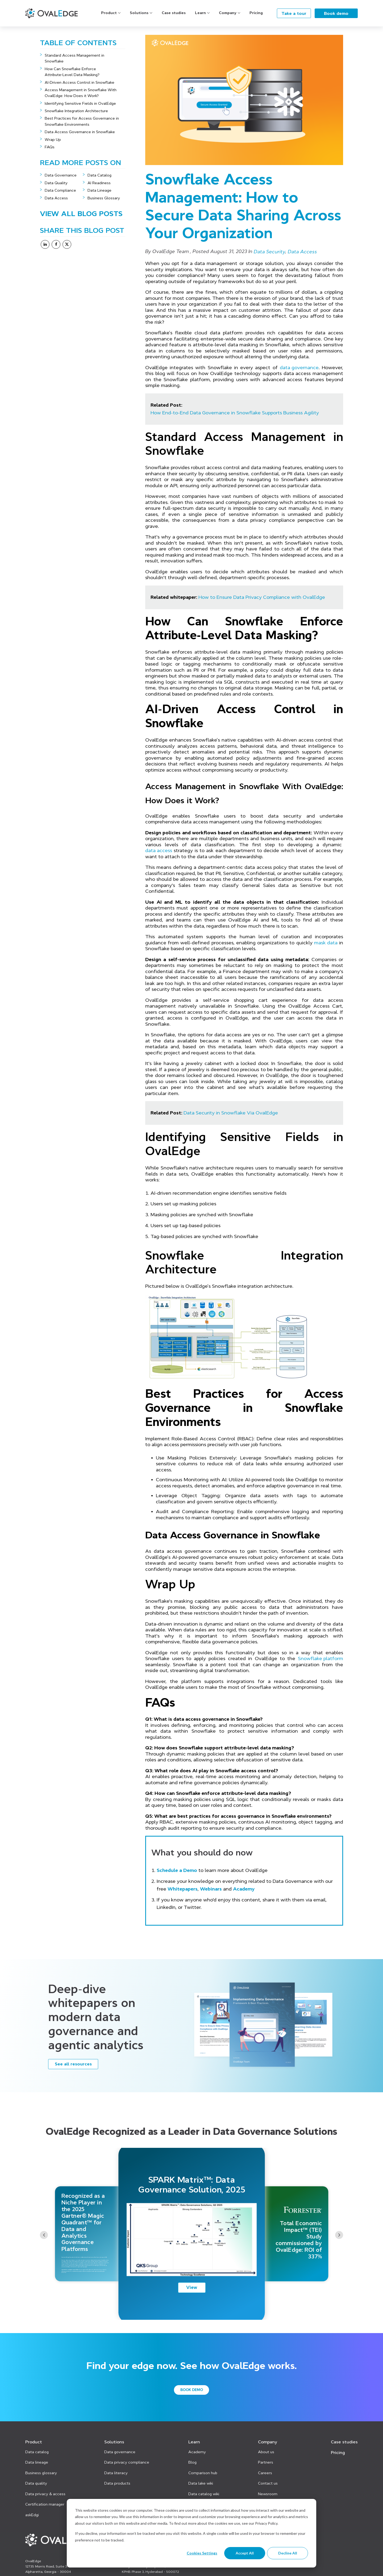 The height and width of the screenshot is (2576, 383). I want to click on askEdgi [menuitem], so click(32, 2515).